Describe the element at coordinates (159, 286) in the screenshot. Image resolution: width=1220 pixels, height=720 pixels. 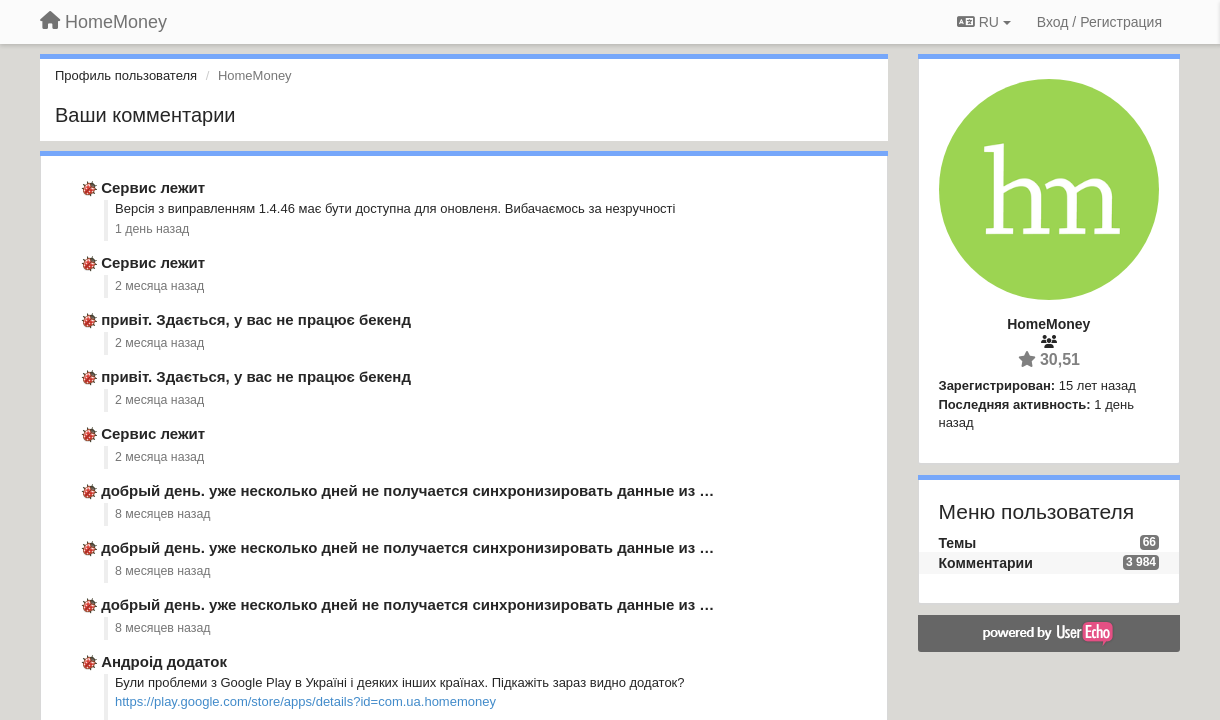
I see `2 месяца назад` at that location.